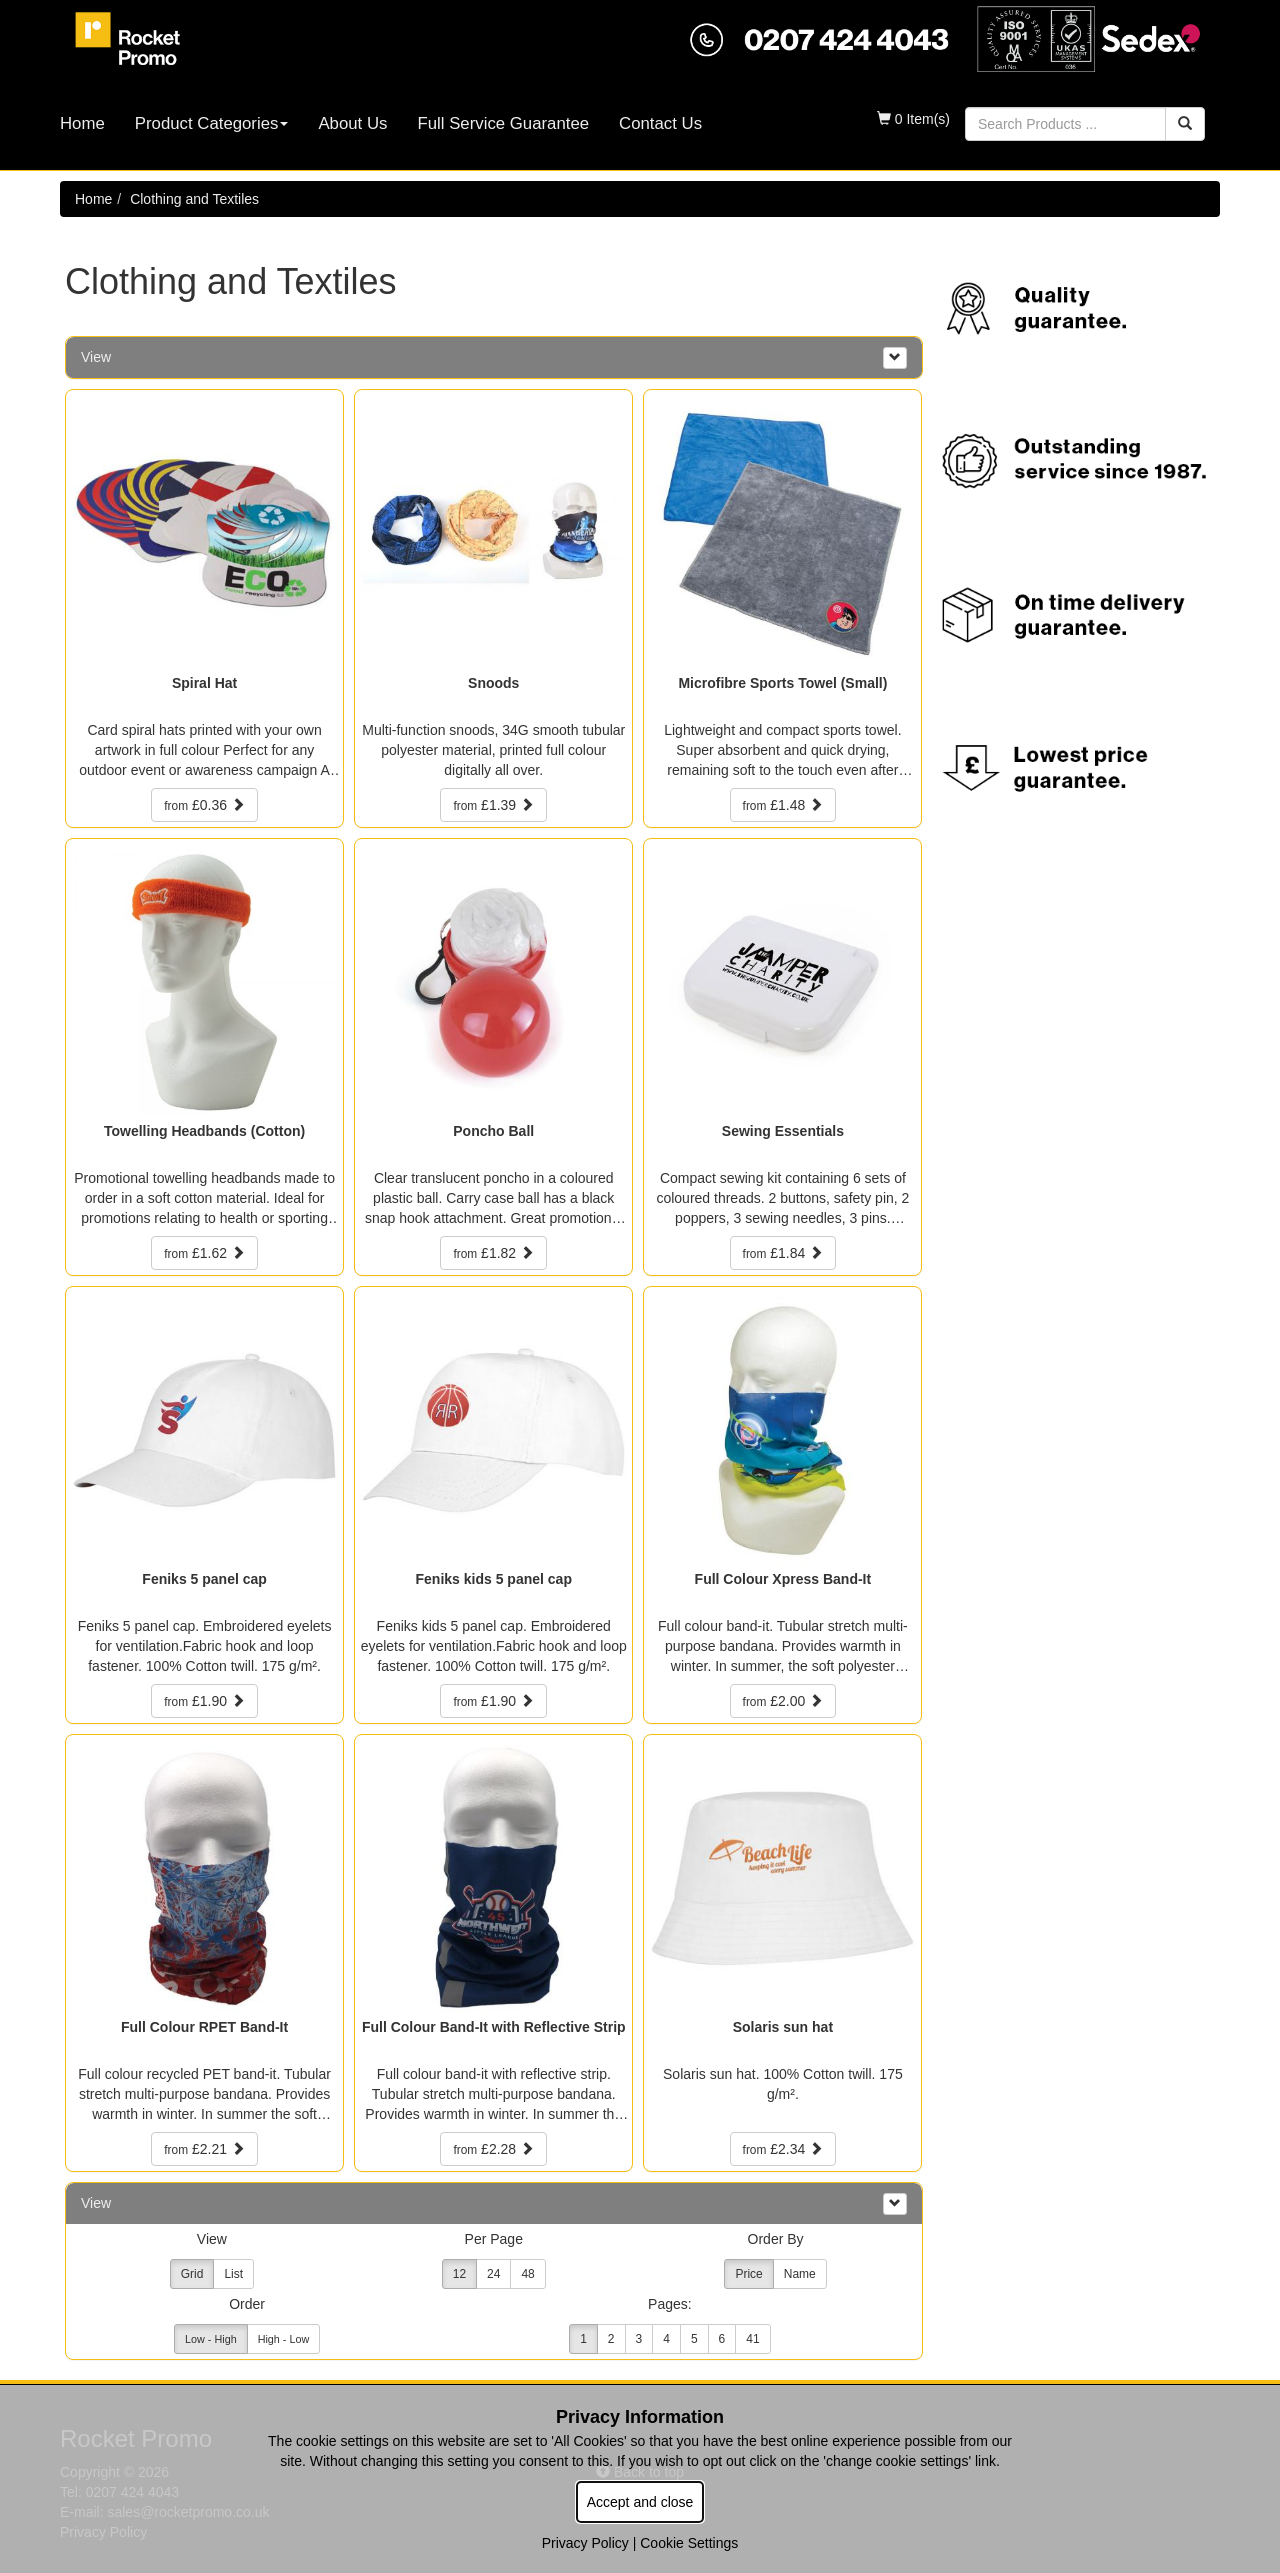 Image resolution: width=1280 pixels, height=2573 pixels. Describe the element at coordinates (660, 123) in the screenshot. I see `Contact Us` at that location.